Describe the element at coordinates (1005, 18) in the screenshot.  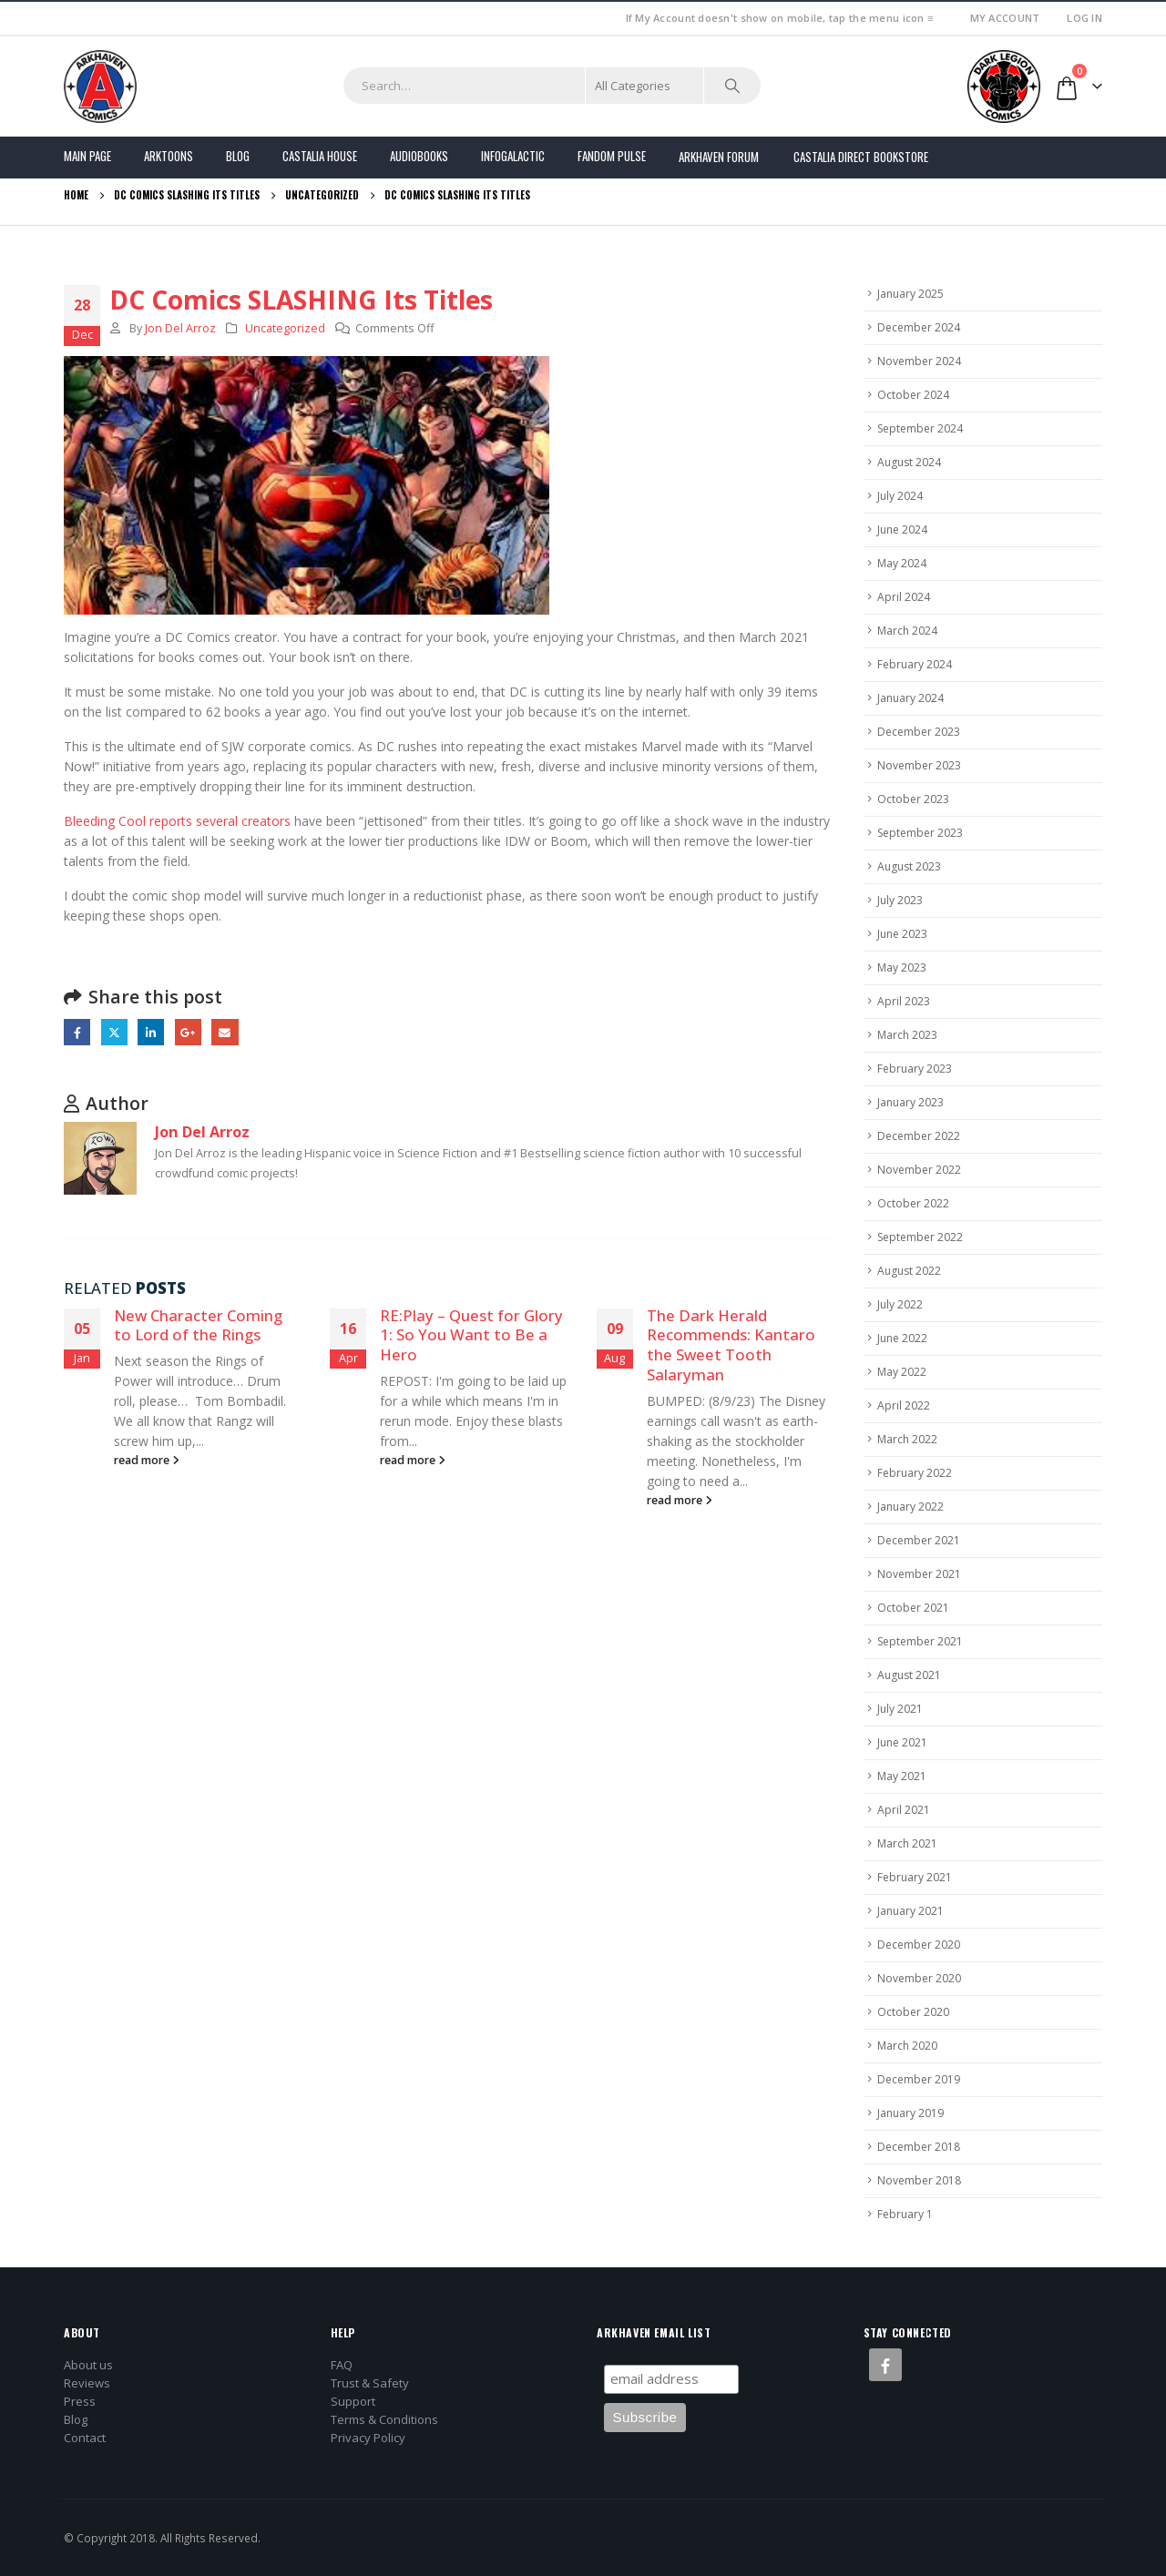
I see `My Account` at that location.